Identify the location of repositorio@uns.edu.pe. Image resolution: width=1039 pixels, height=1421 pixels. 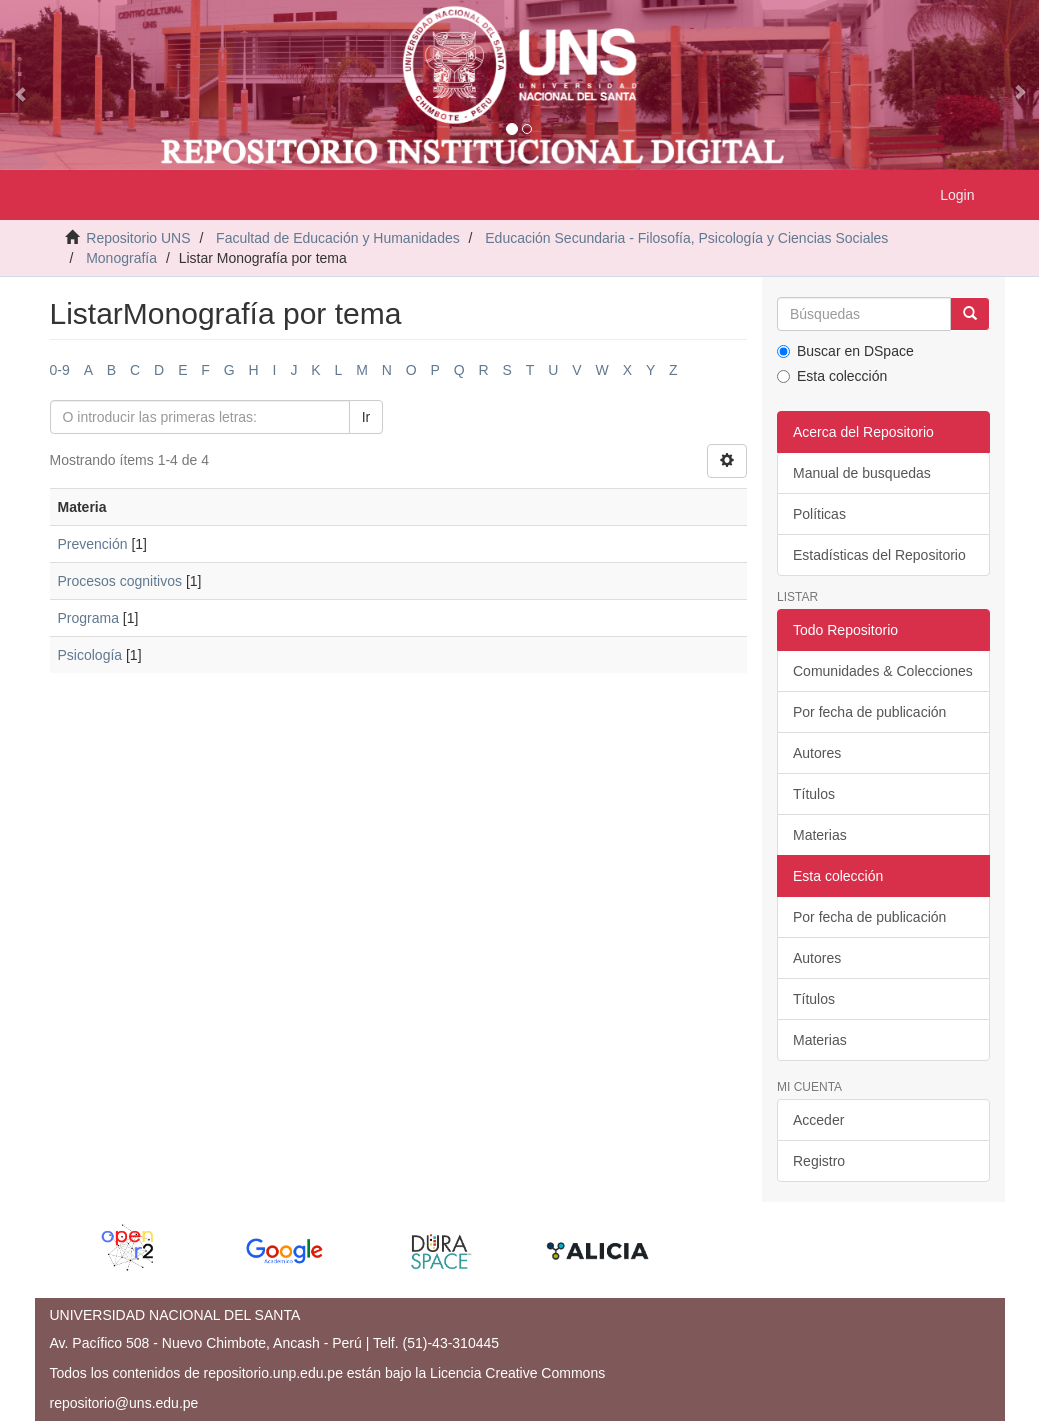
(124, 1403).